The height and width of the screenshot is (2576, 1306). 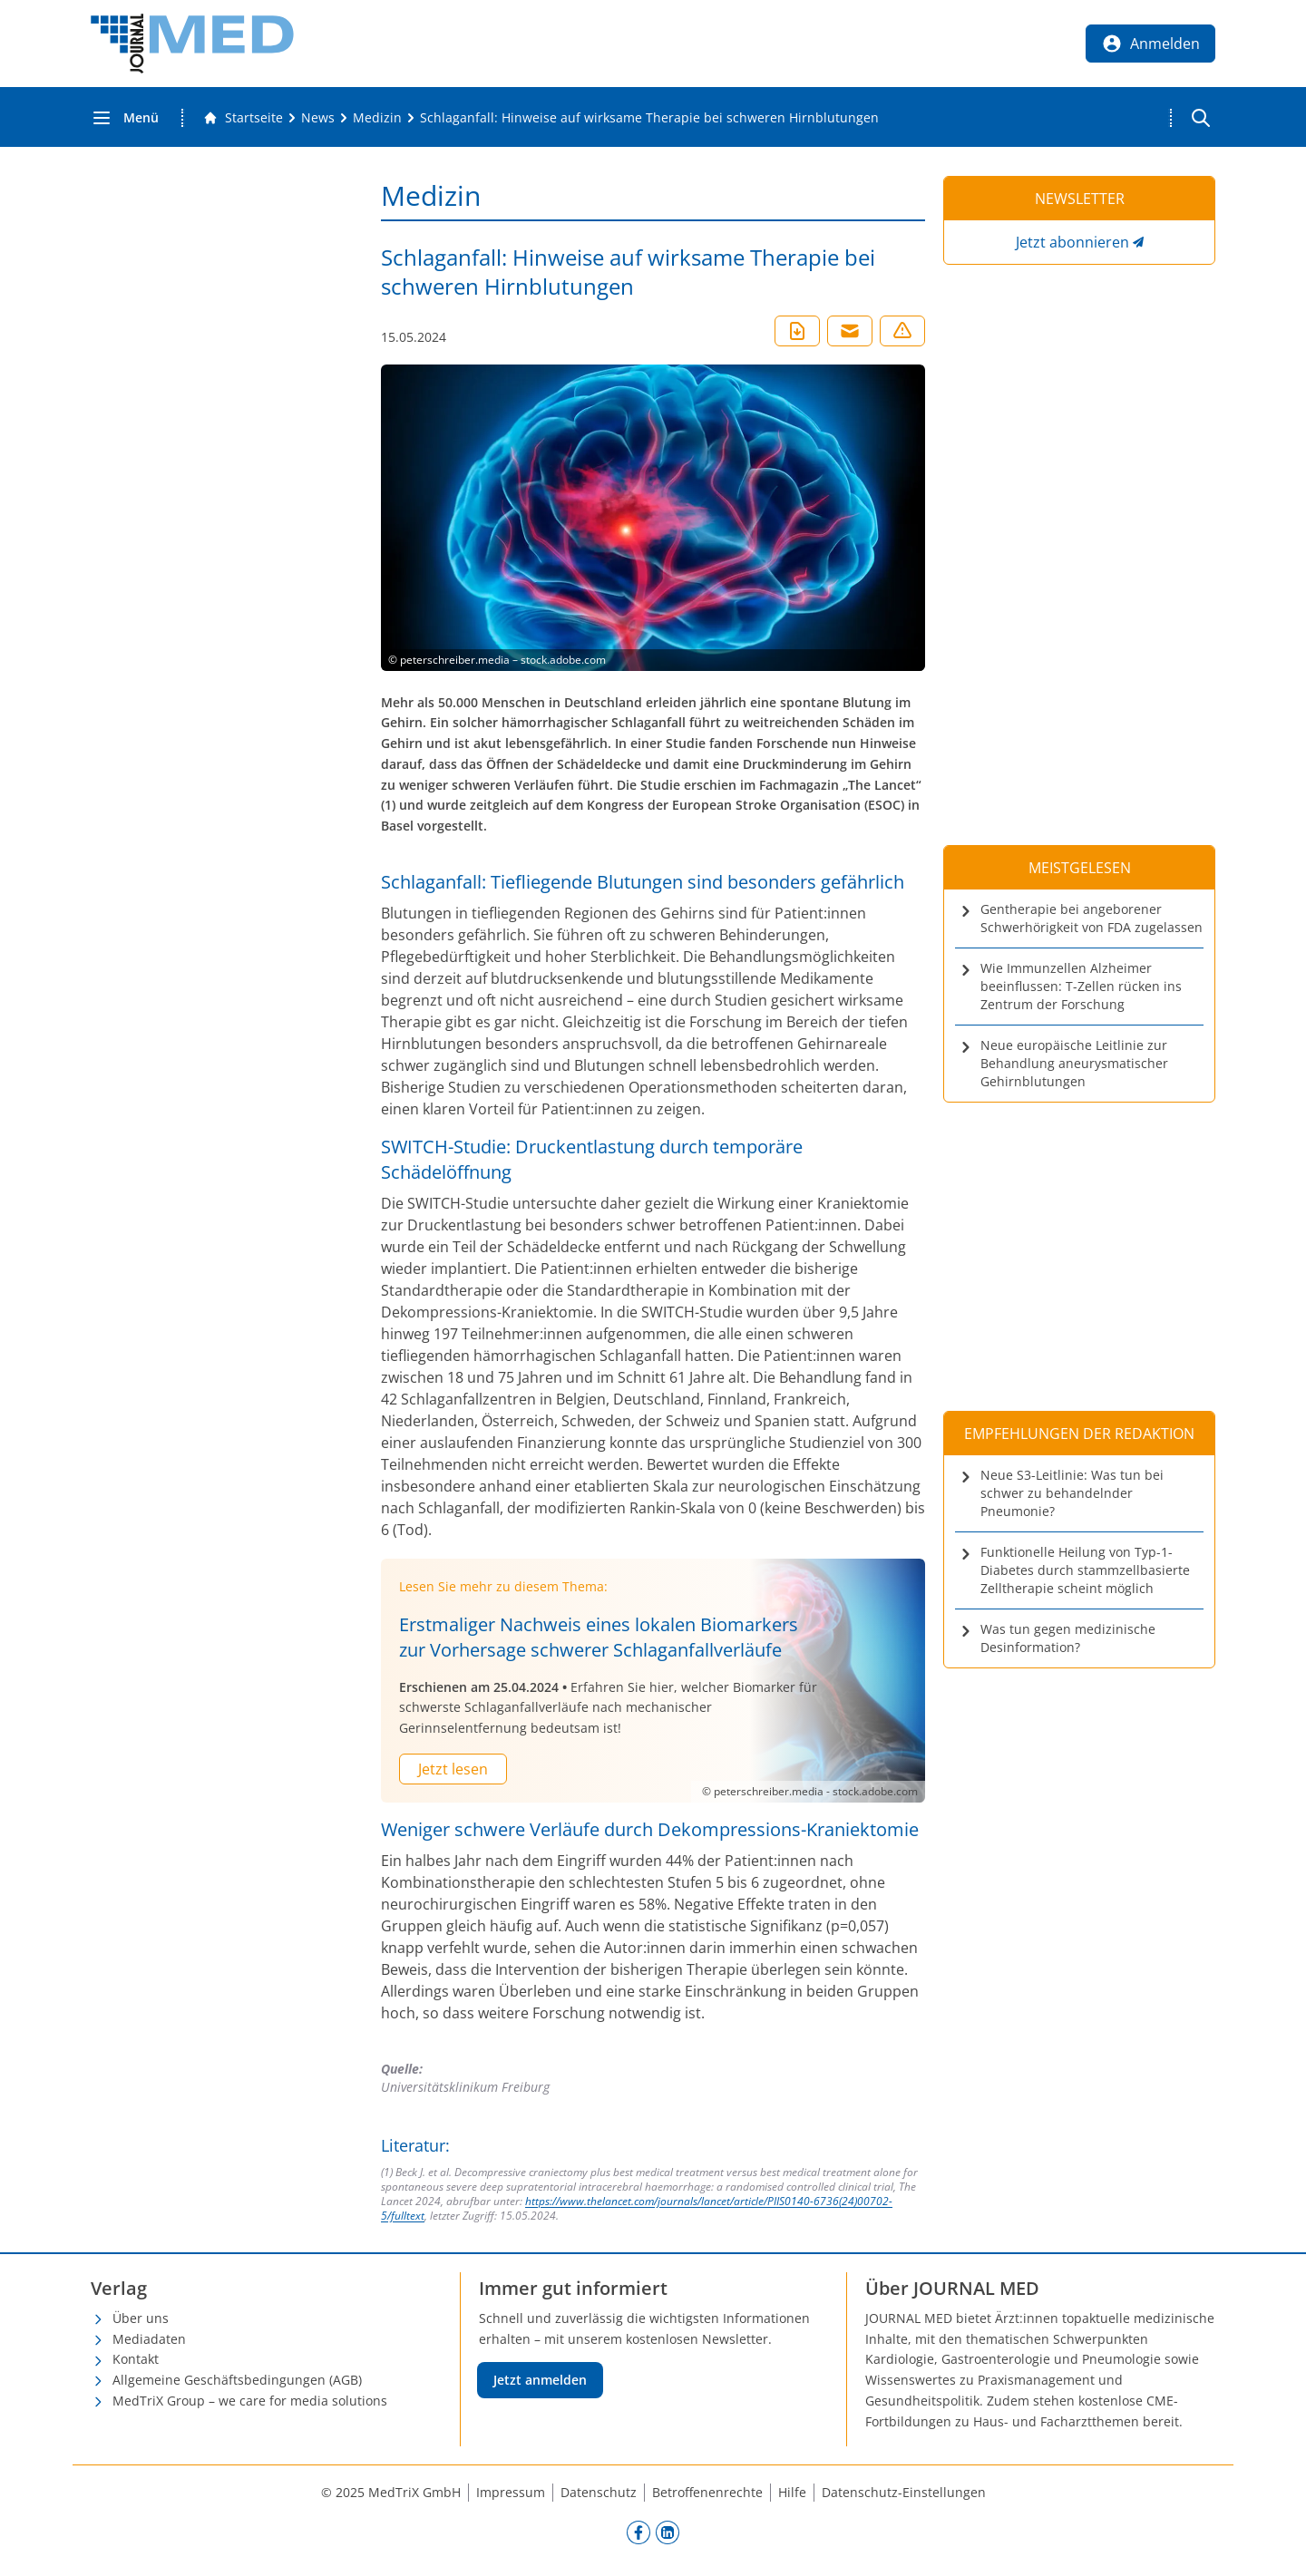 What do you see at coordinates (237, 2379) in the screenshot?
I see `Allgemeine Geschäftsbedingungen (AGB)` at bounding box center [237, 2379].